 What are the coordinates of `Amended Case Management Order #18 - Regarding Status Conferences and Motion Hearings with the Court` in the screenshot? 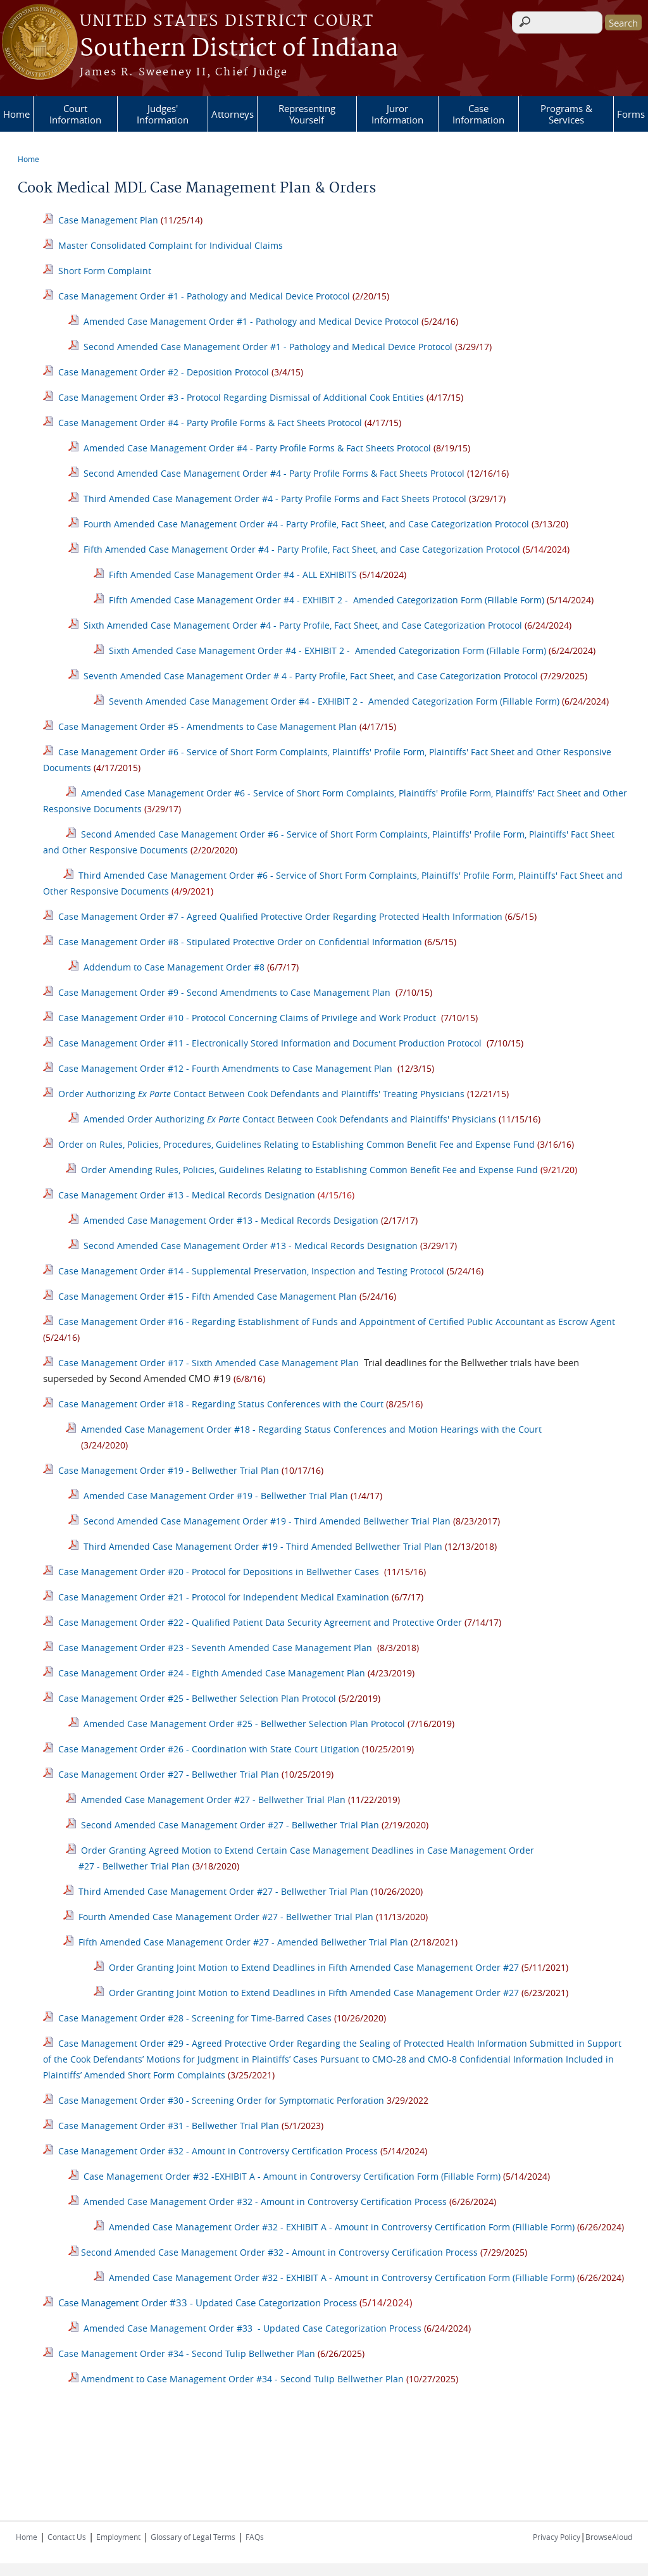 It's located at (311, 1429).